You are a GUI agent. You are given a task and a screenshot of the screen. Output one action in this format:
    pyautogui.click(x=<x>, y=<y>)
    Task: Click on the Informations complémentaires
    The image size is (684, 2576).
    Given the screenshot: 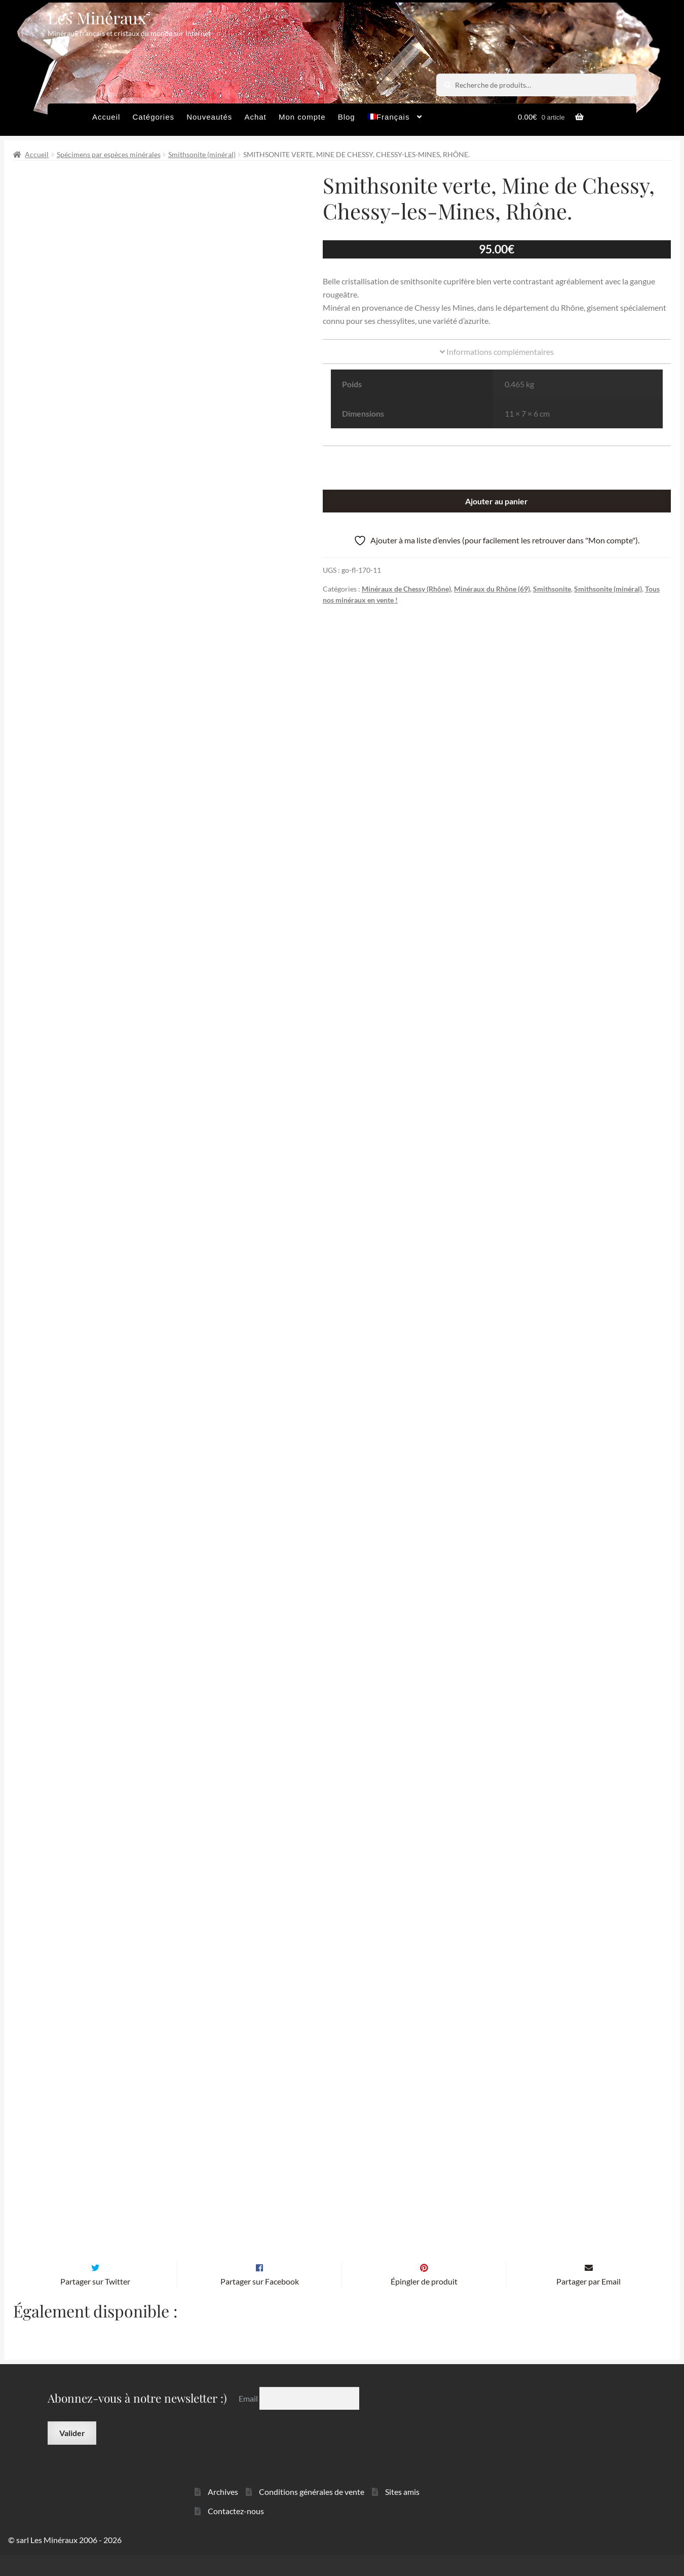 What is the action you would take?
    pyautogui.click(x=497, y=351)
    